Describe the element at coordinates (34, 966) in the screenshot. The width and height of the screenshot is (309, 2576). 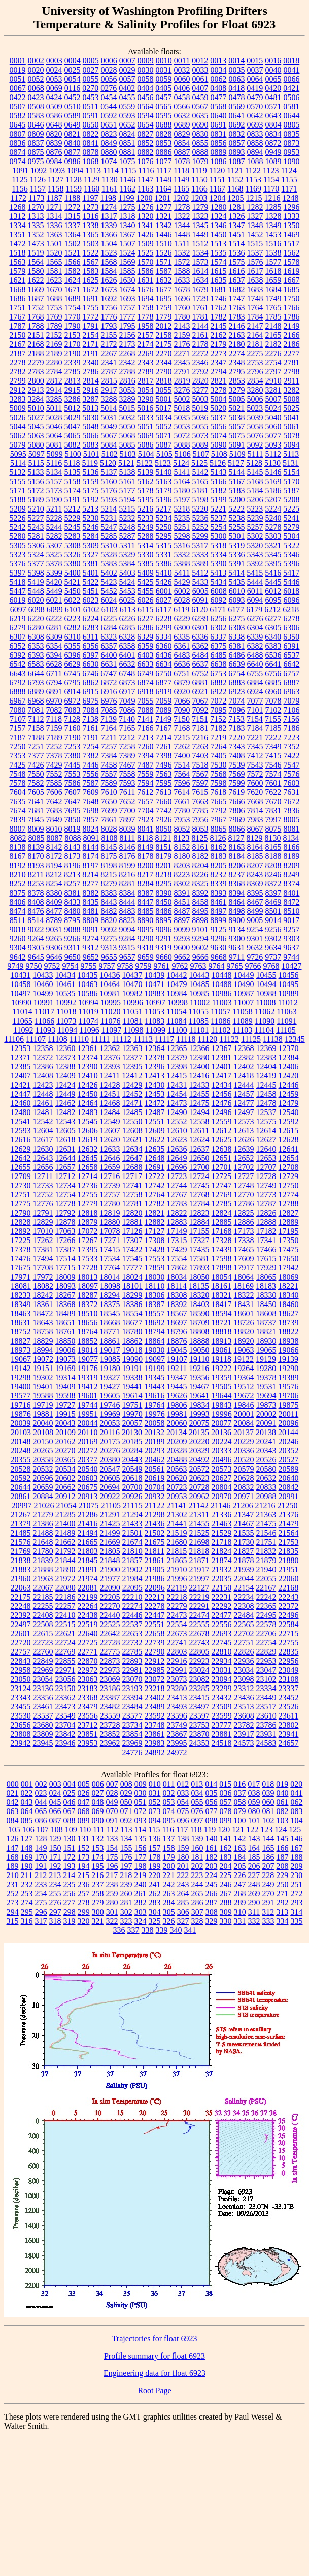
I see `9750` at that location.